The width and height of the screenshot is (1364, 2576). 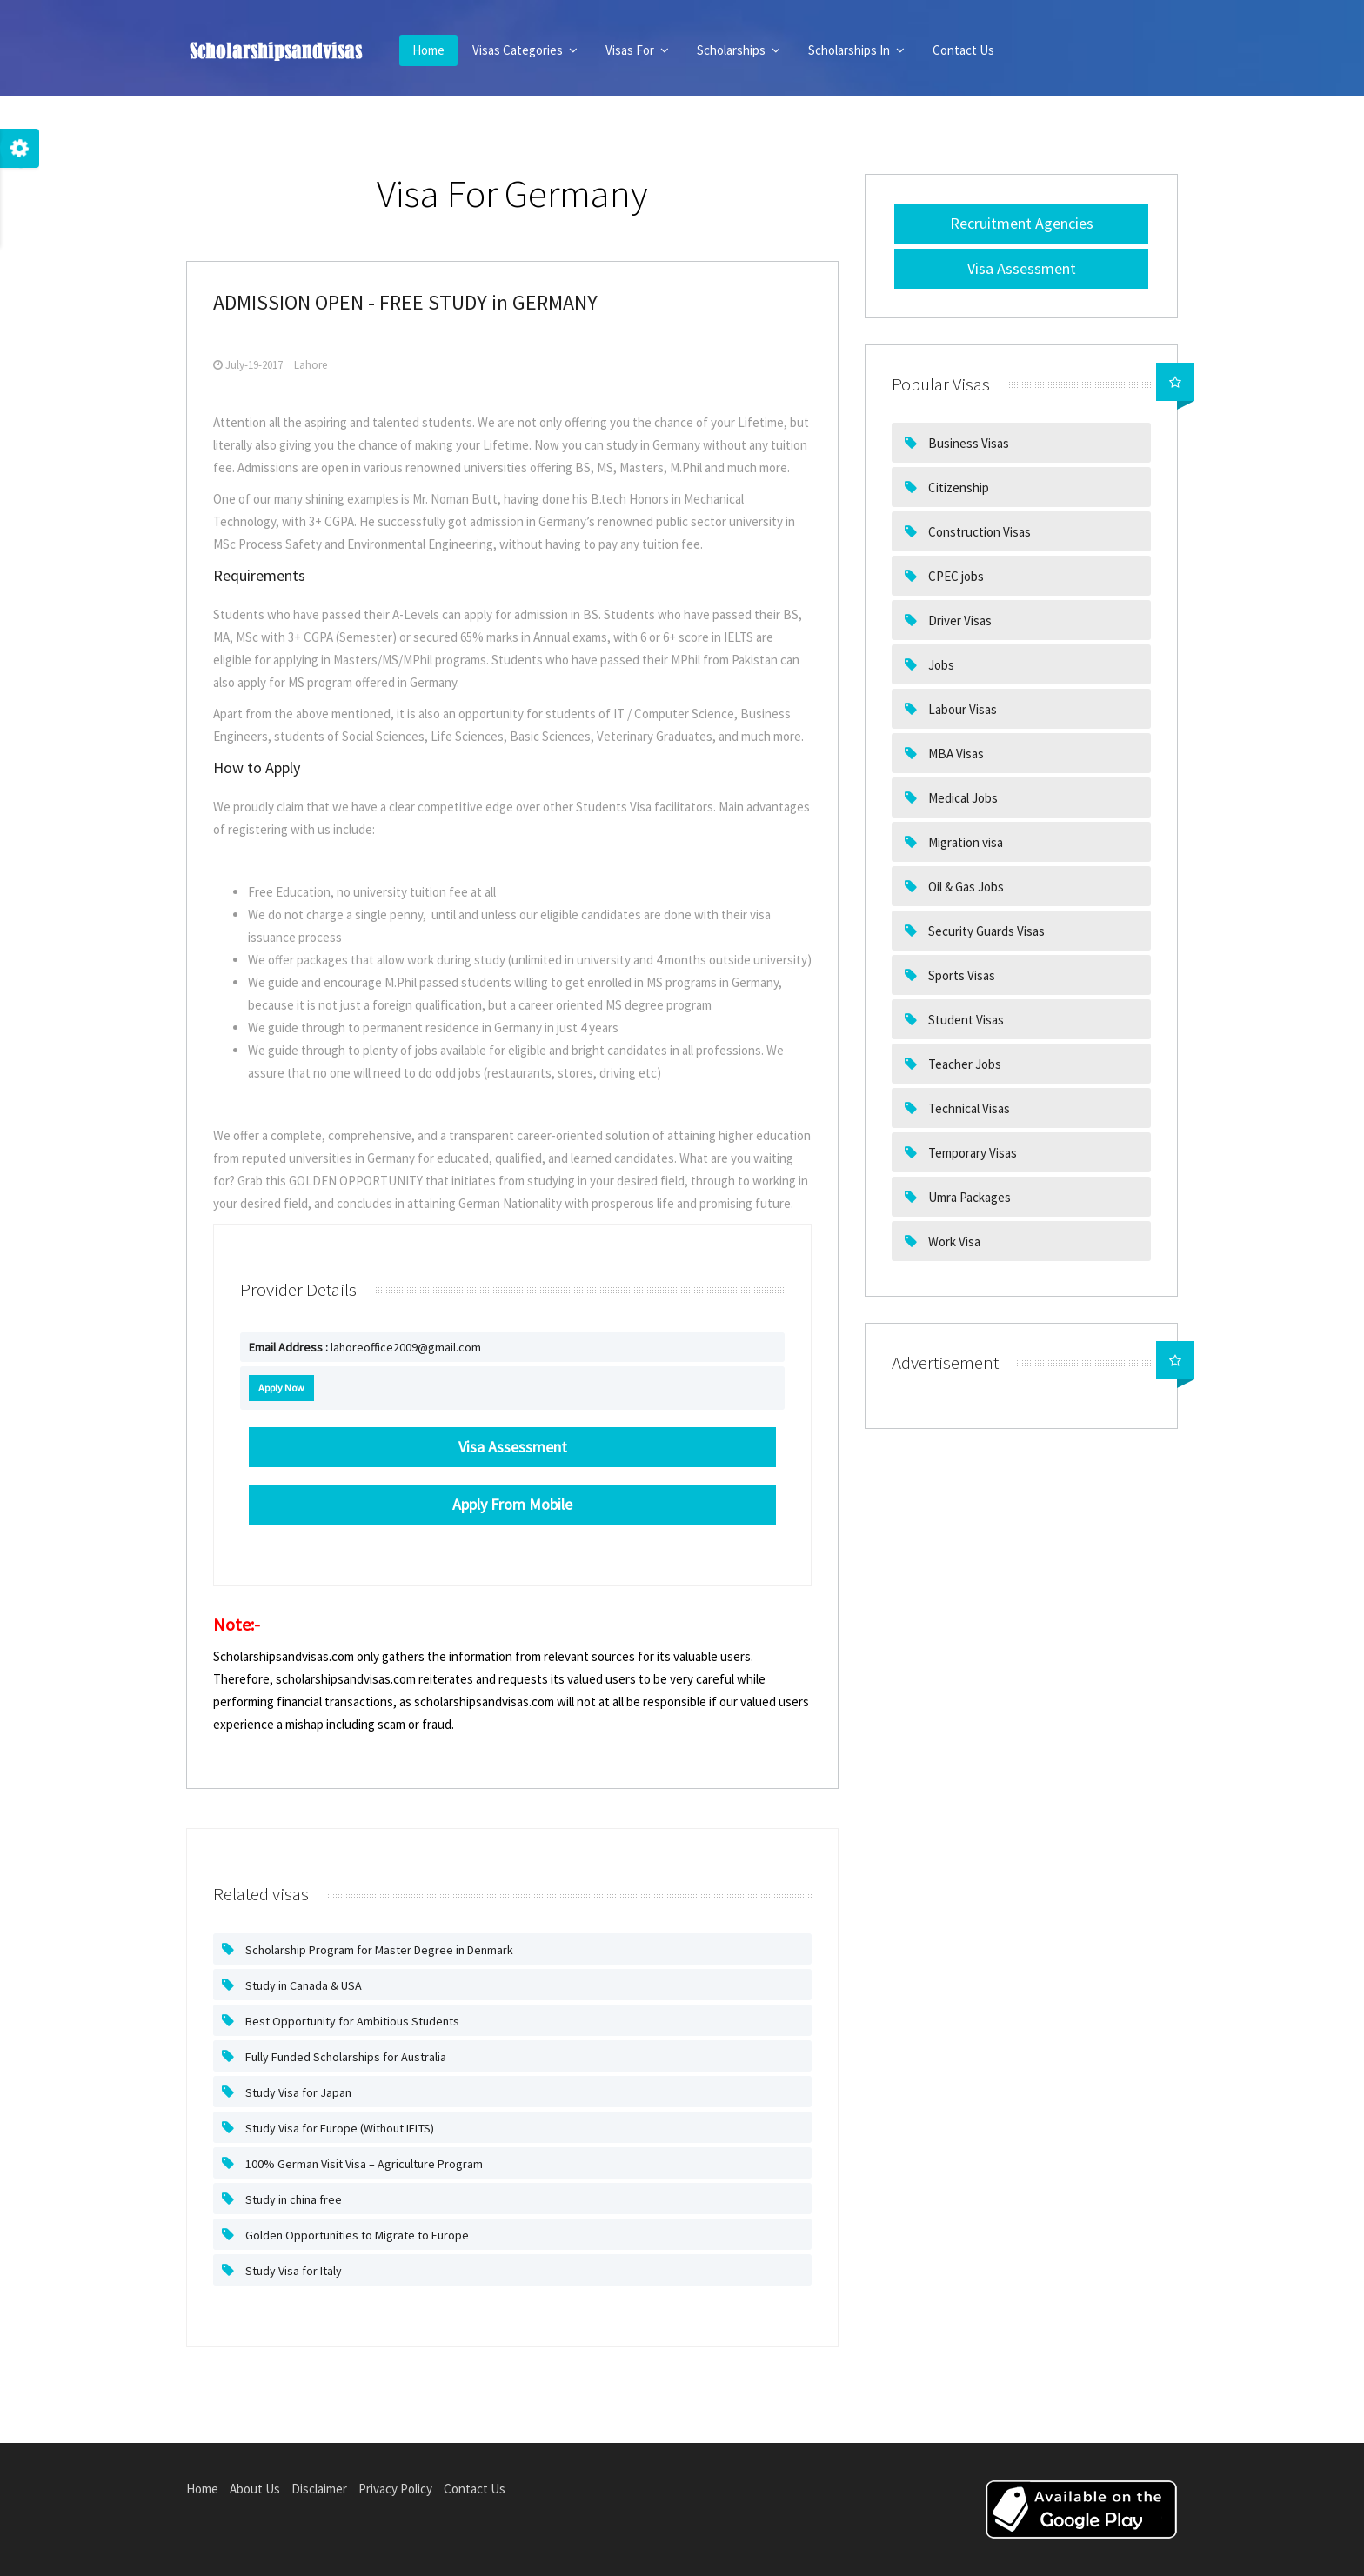 I want to click on Citizenship, so click(x=957, y=487).